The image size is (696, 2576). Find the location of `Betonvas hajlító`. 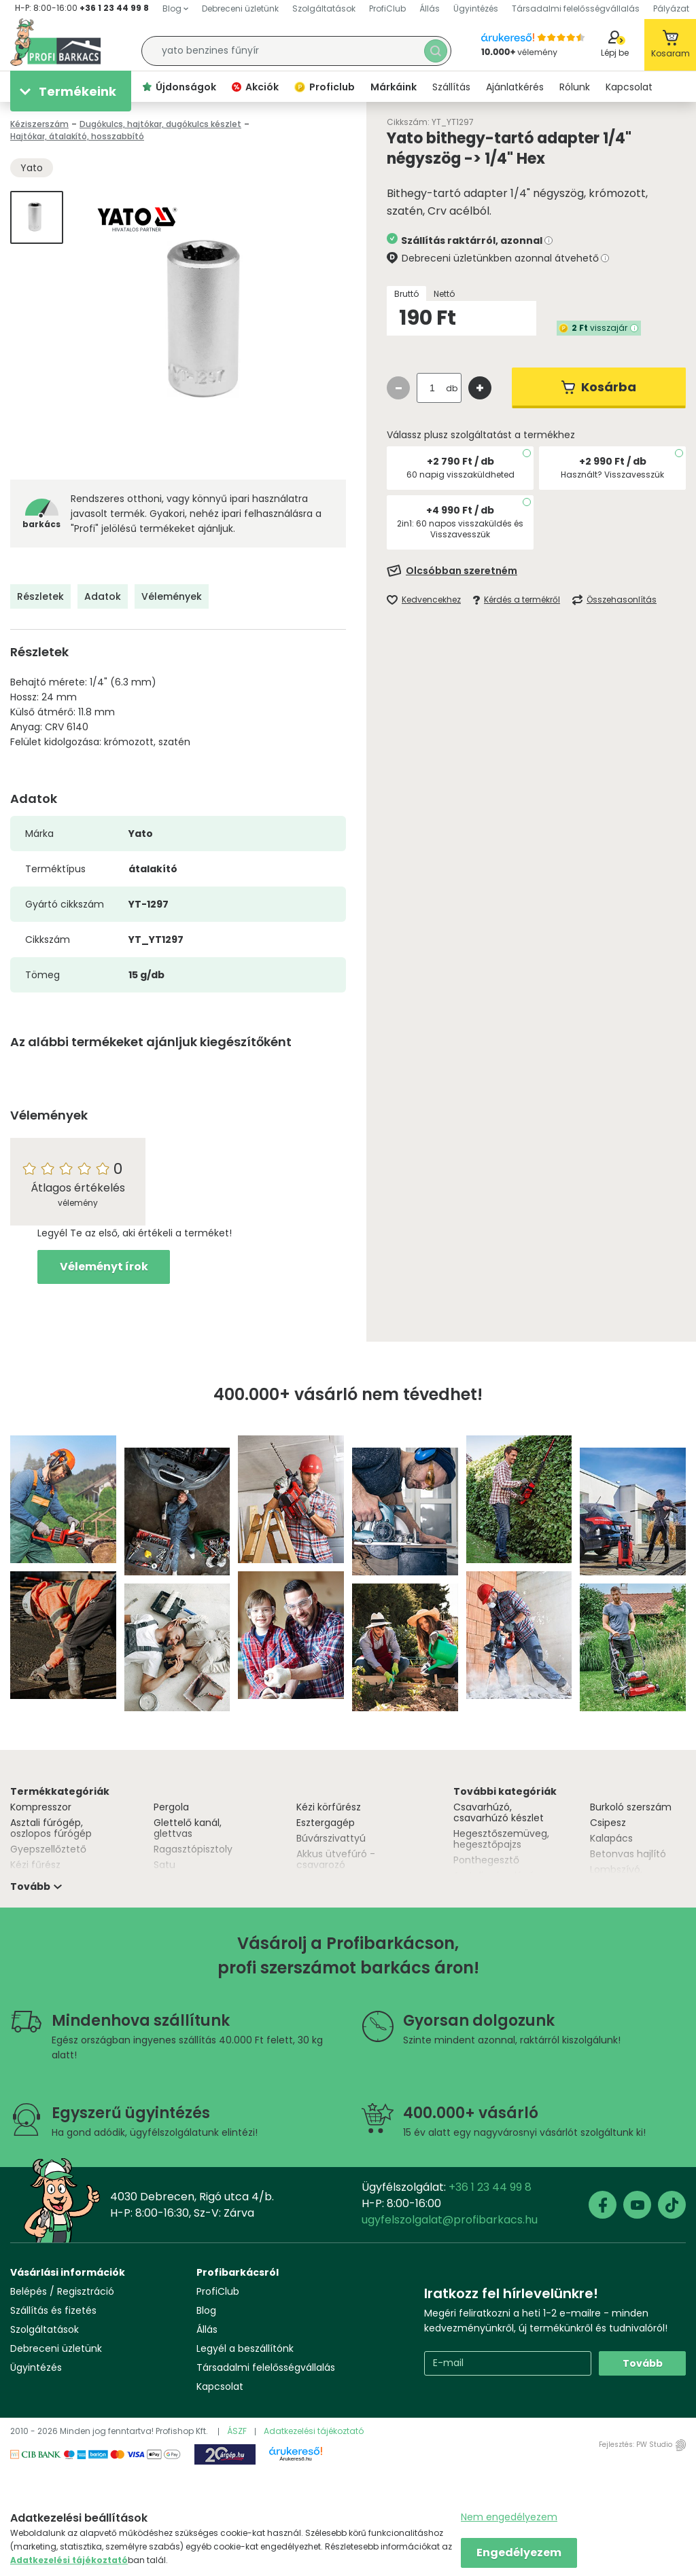

Betonvas hajlító is located at coordinates (628, 1854).